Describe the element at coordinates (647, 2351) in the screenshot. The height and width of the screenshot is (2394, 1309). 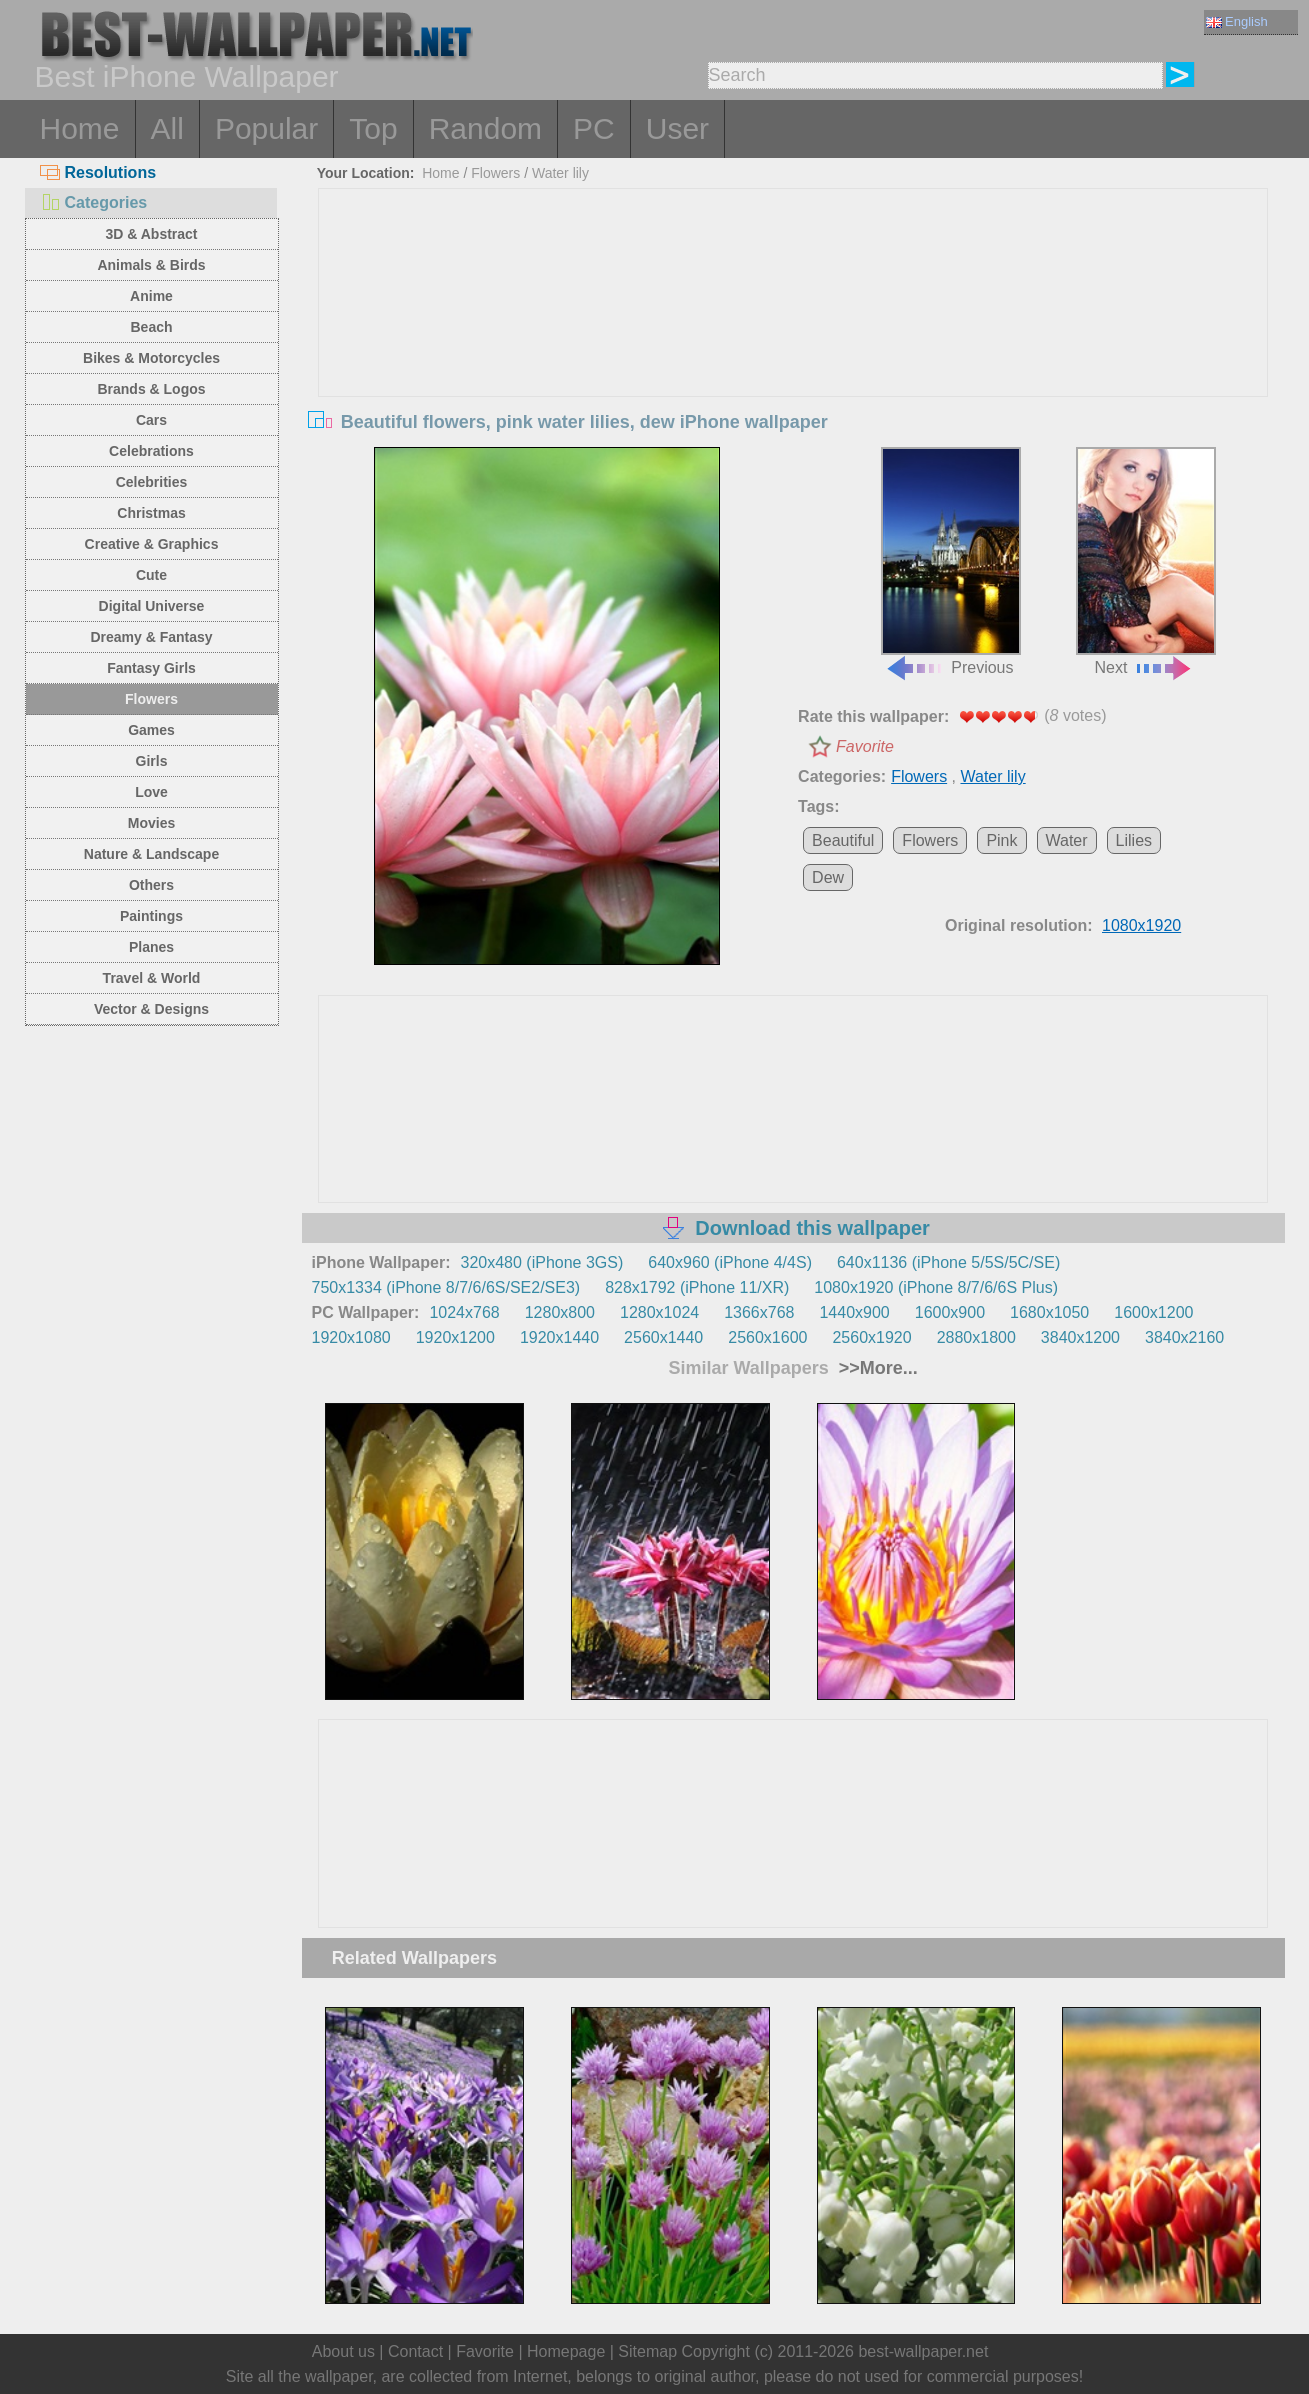
I see `Sitemap` at that location.